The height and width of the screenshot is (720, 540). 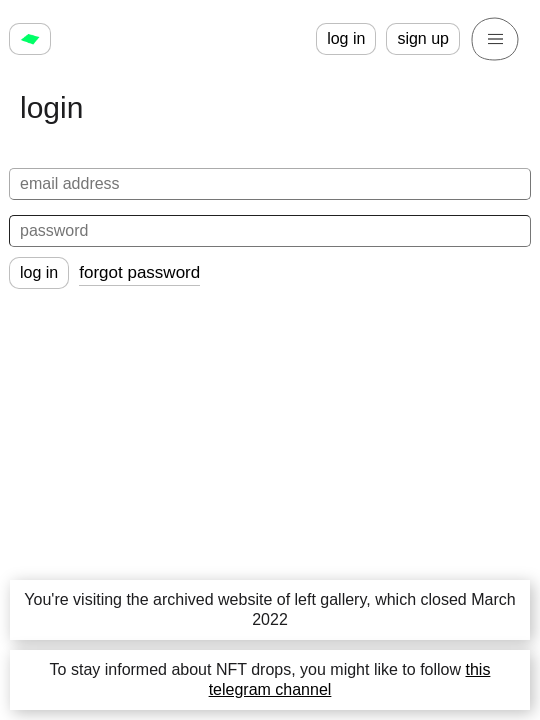 I want to click on forgot password, so click(x=139, y=272).